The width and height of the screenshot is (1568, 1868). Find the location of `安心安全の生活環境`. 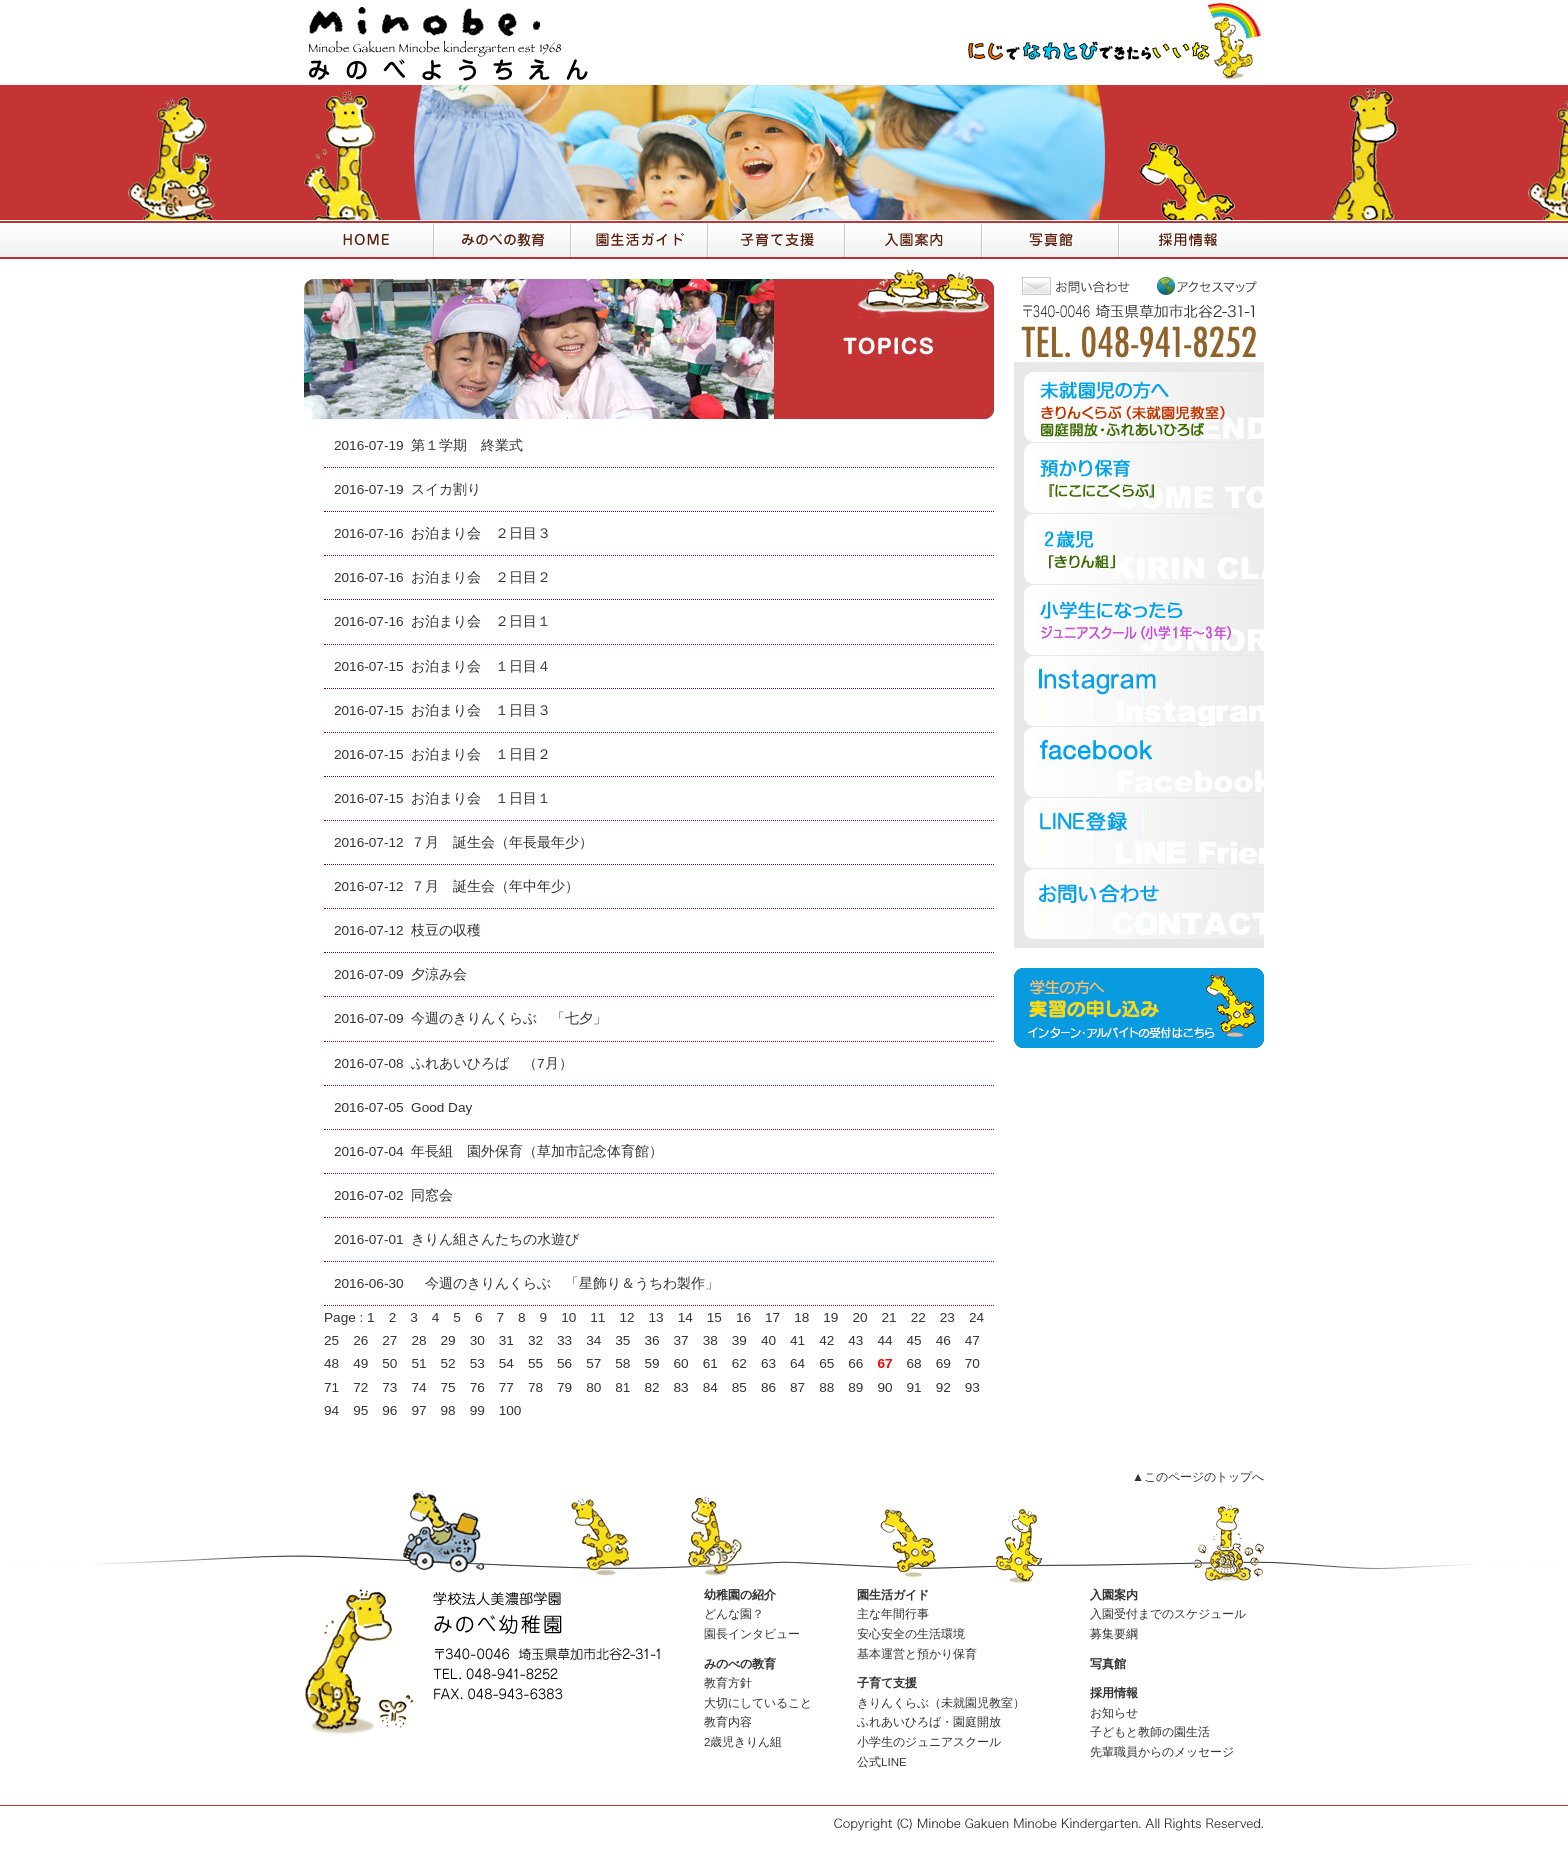

安心安全の生活環境 is located at coordinates (911, 1634).